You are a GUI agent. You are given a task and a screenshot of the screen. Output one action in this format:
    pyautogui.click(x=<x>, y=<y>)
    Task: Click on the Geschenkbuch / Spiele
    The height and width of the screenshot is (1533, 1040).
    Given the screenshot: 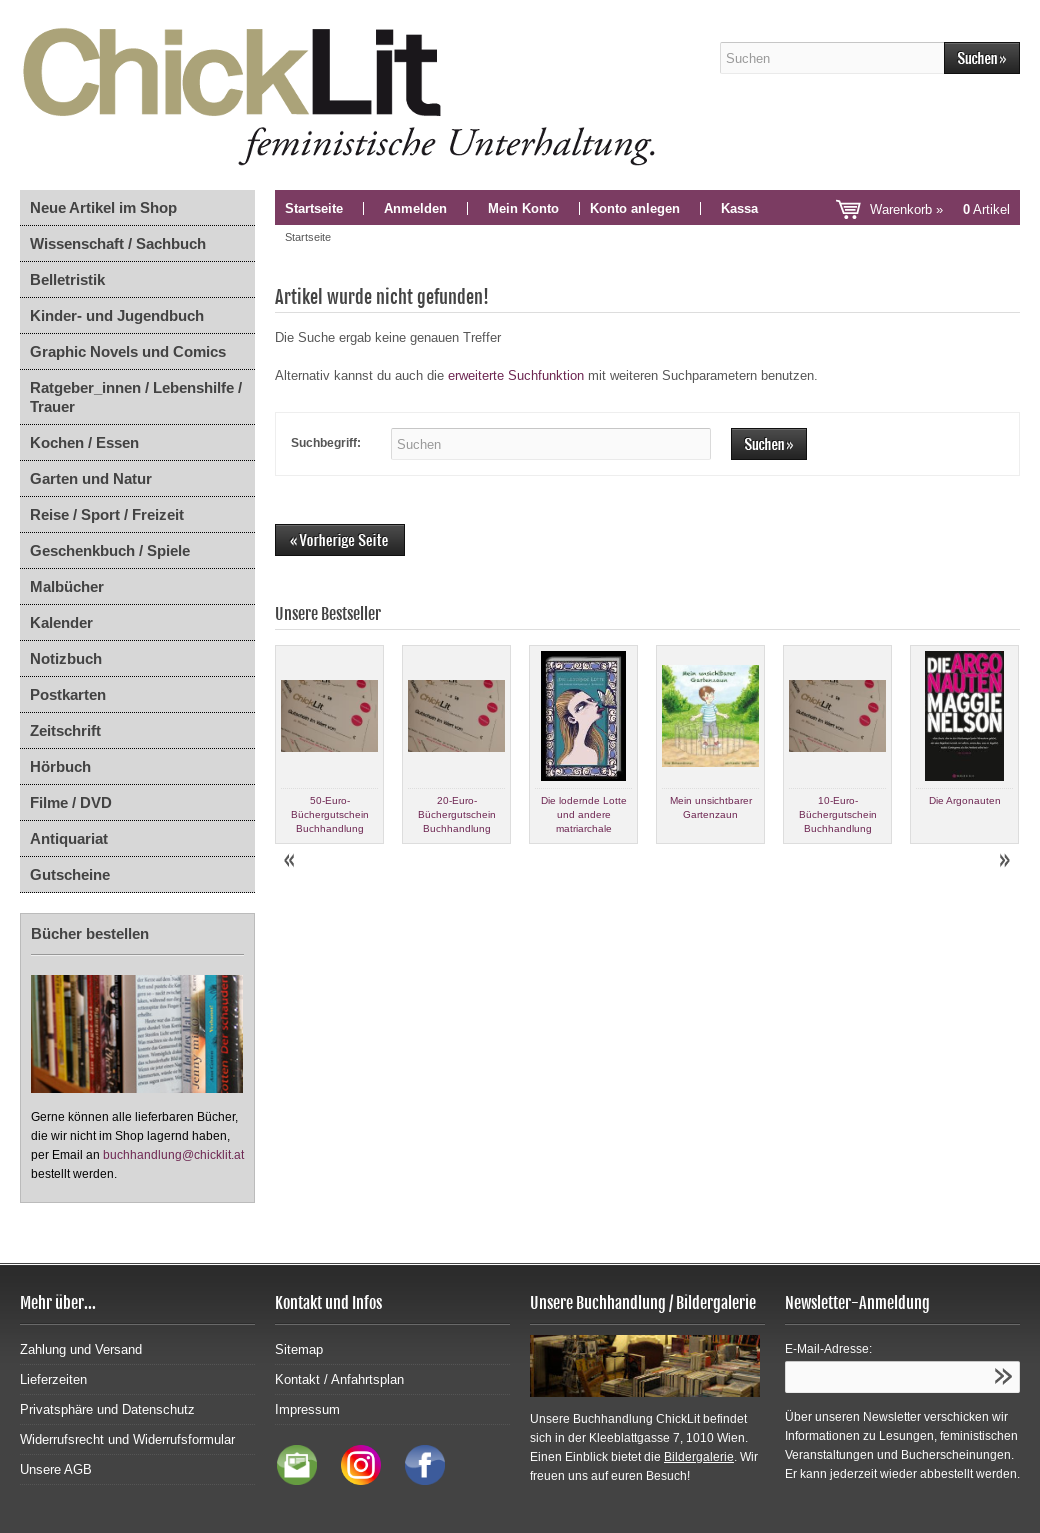 What is the action you would take?
    pyautogui.click(x=110, y=550)
    